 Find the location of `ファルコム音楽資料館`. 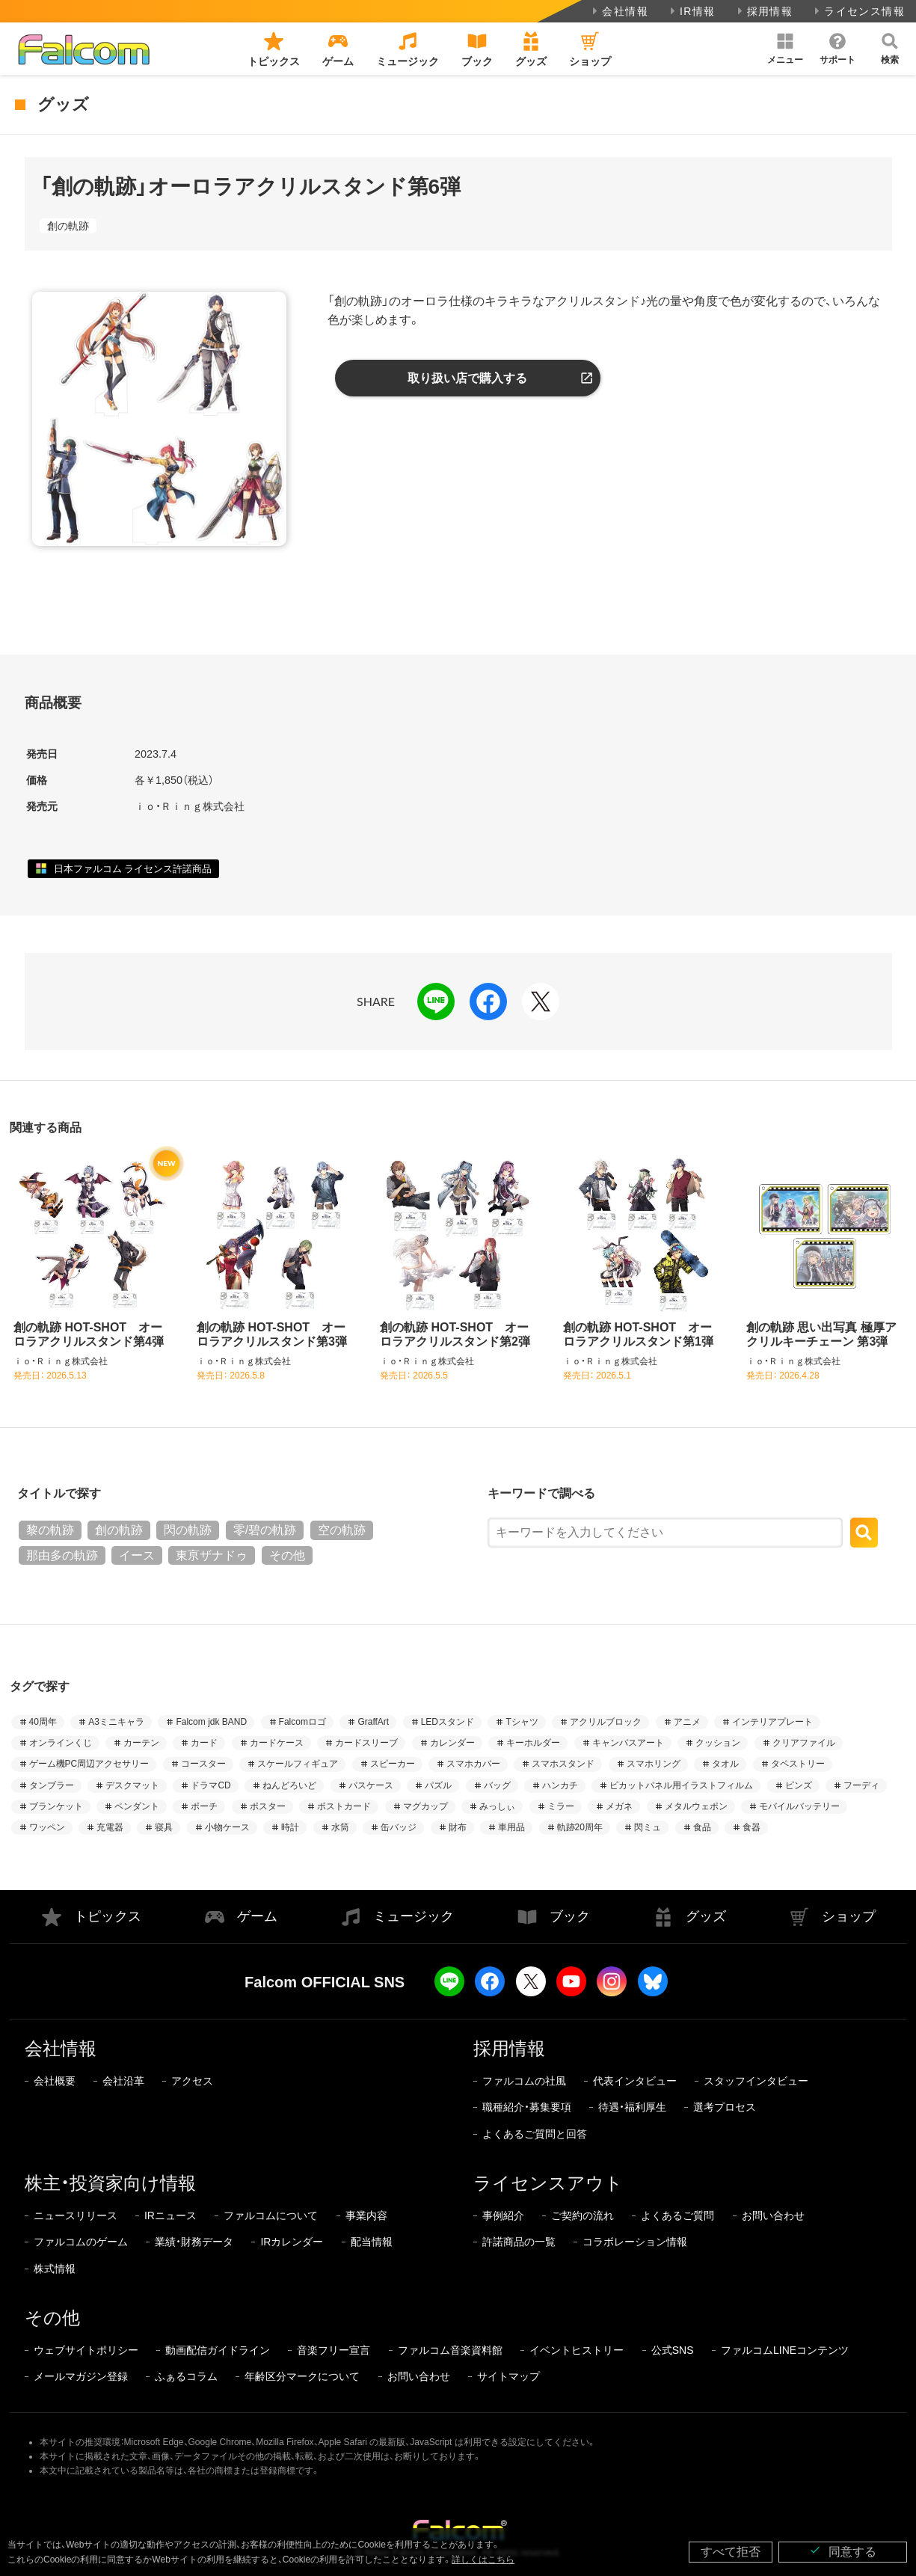

ファルコム音楽資料館 is located at coordinates (450, 2350).